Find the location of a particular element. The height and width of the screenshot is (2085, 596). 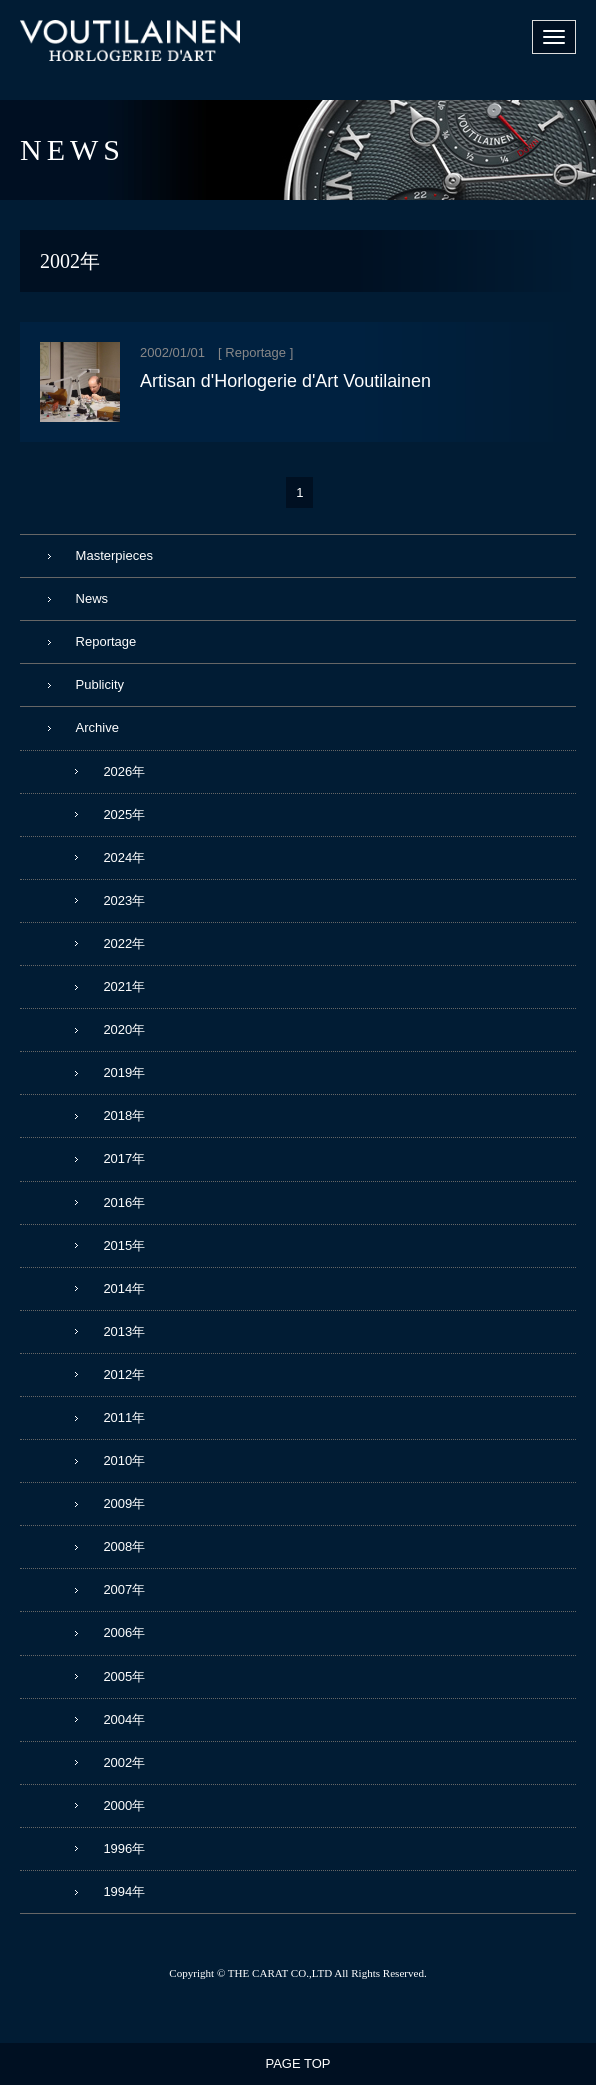

Reportage is located at coordinates (255, 352).